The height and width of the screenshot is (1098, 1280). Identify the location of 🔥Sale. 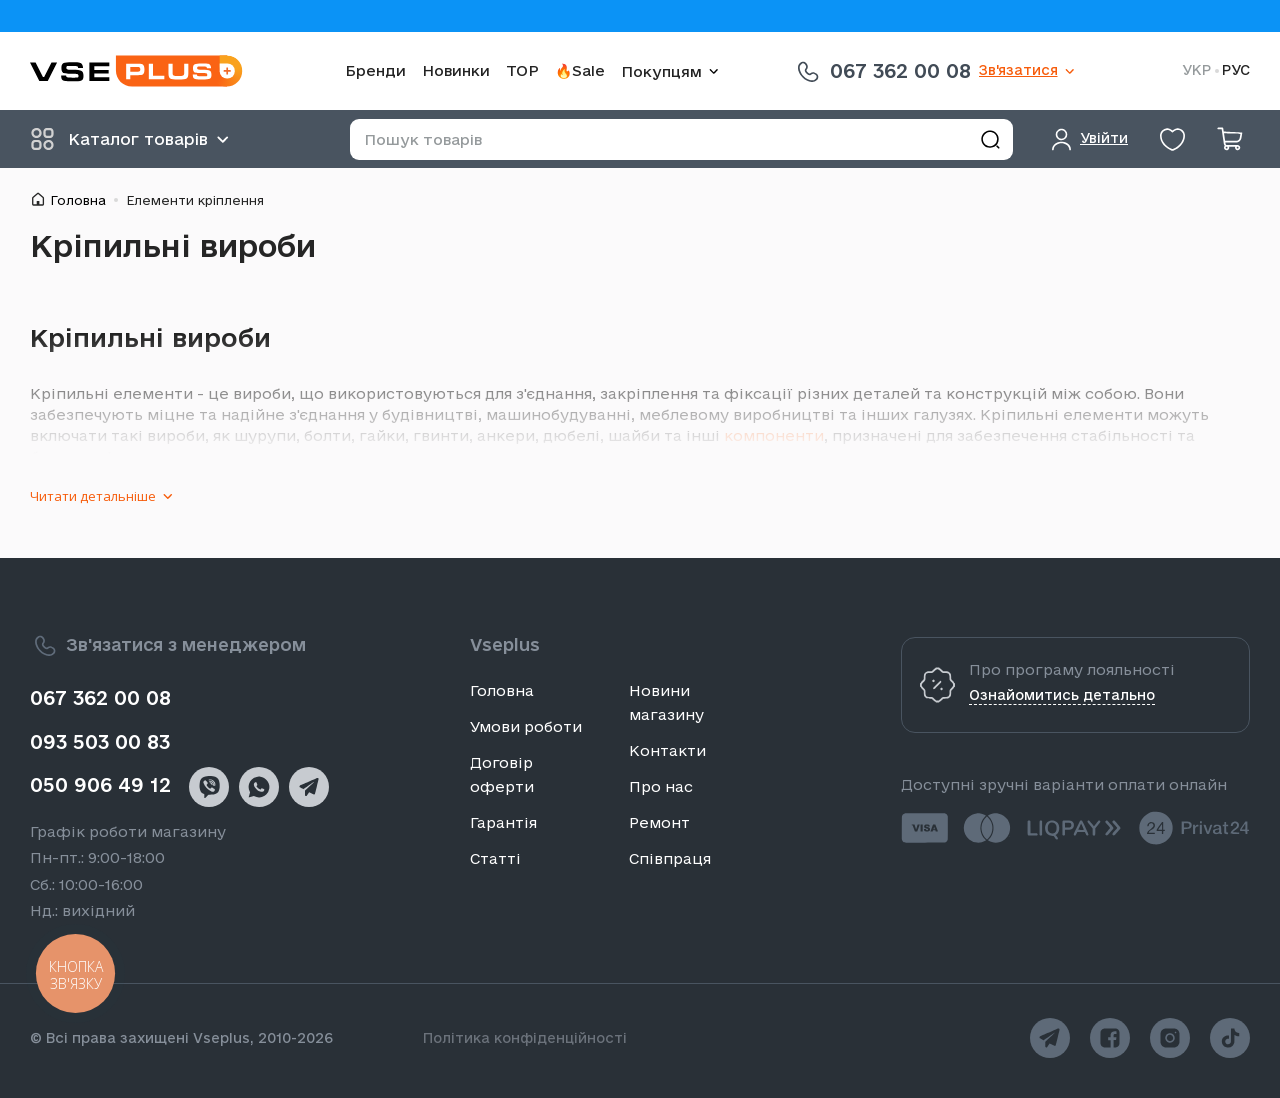
(580, 70).